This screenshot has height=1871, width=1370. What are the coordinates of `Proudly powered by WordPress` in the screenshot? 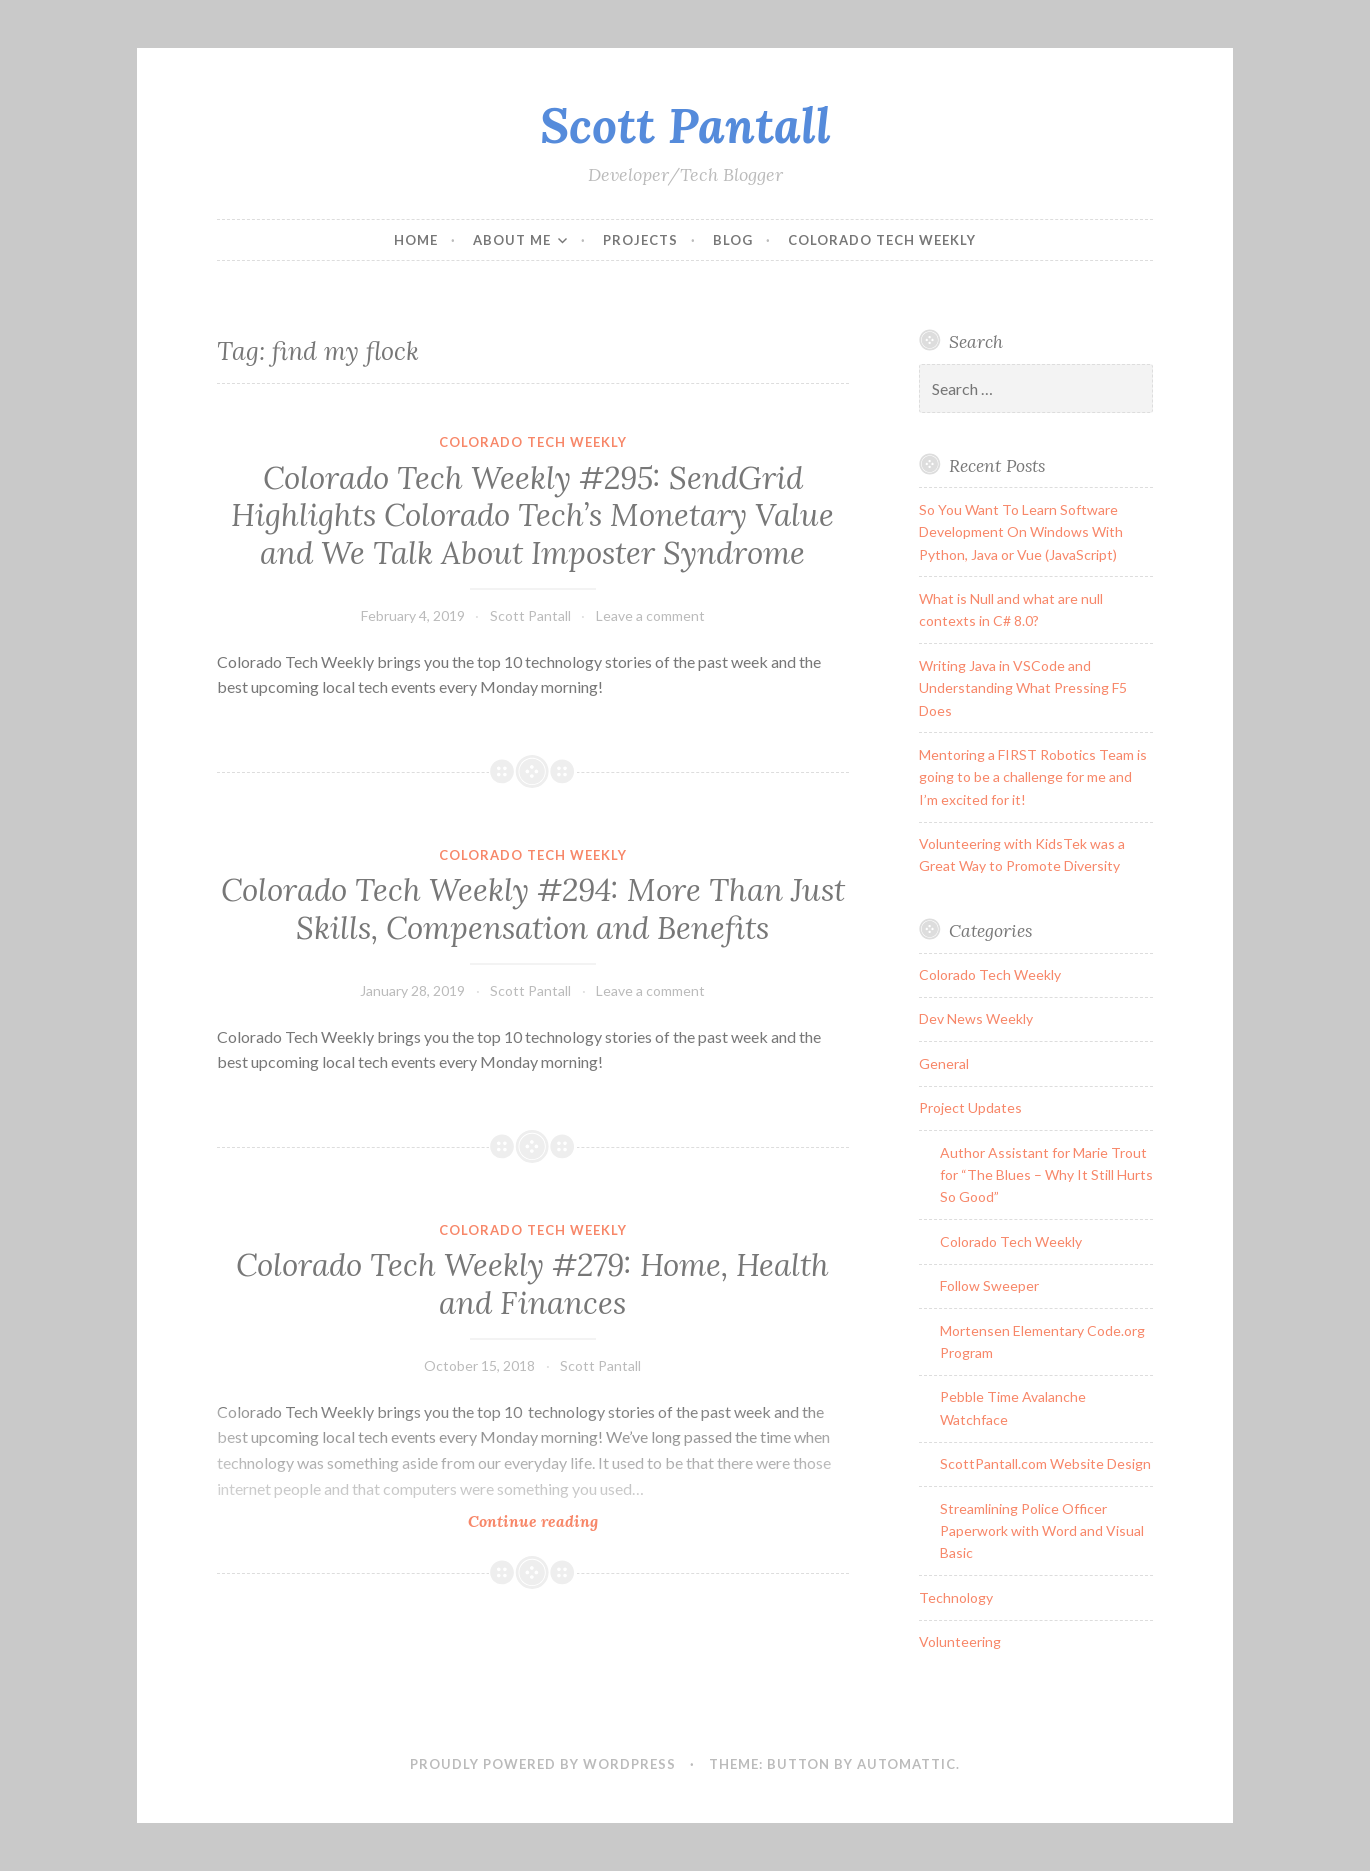 It's located at (543, 1764).